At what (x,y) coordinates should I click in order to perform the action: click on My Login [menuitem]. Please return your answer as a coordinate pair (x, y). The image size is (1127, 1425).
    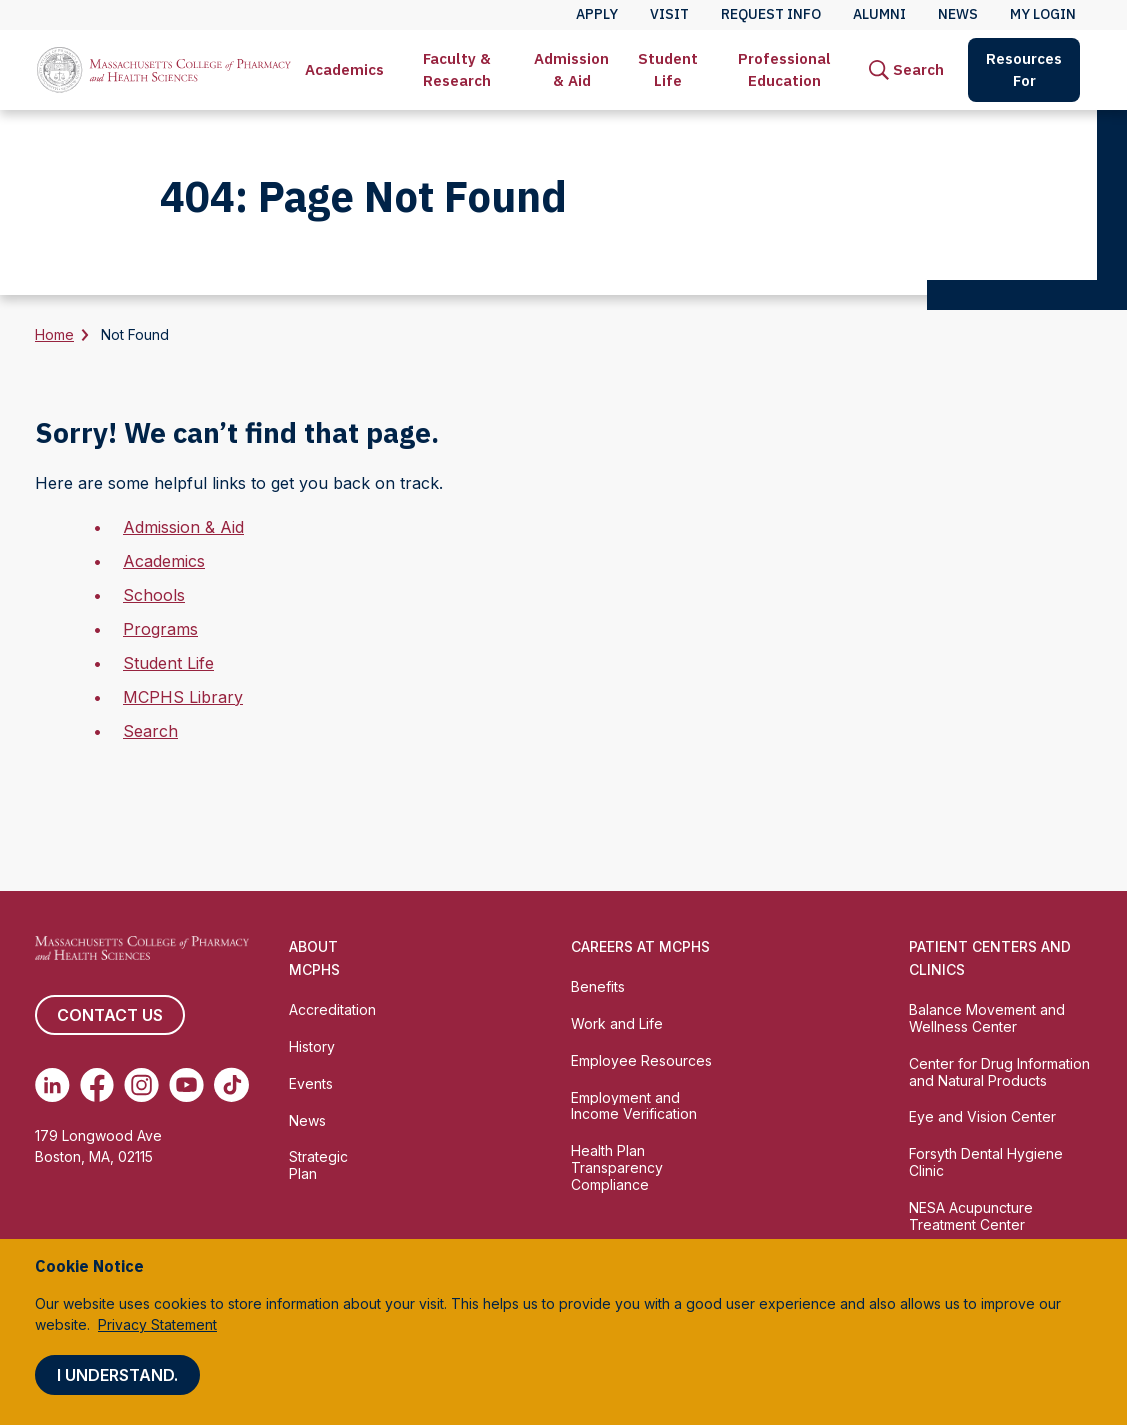
    Looking at the image, I should click on (1043, 14).